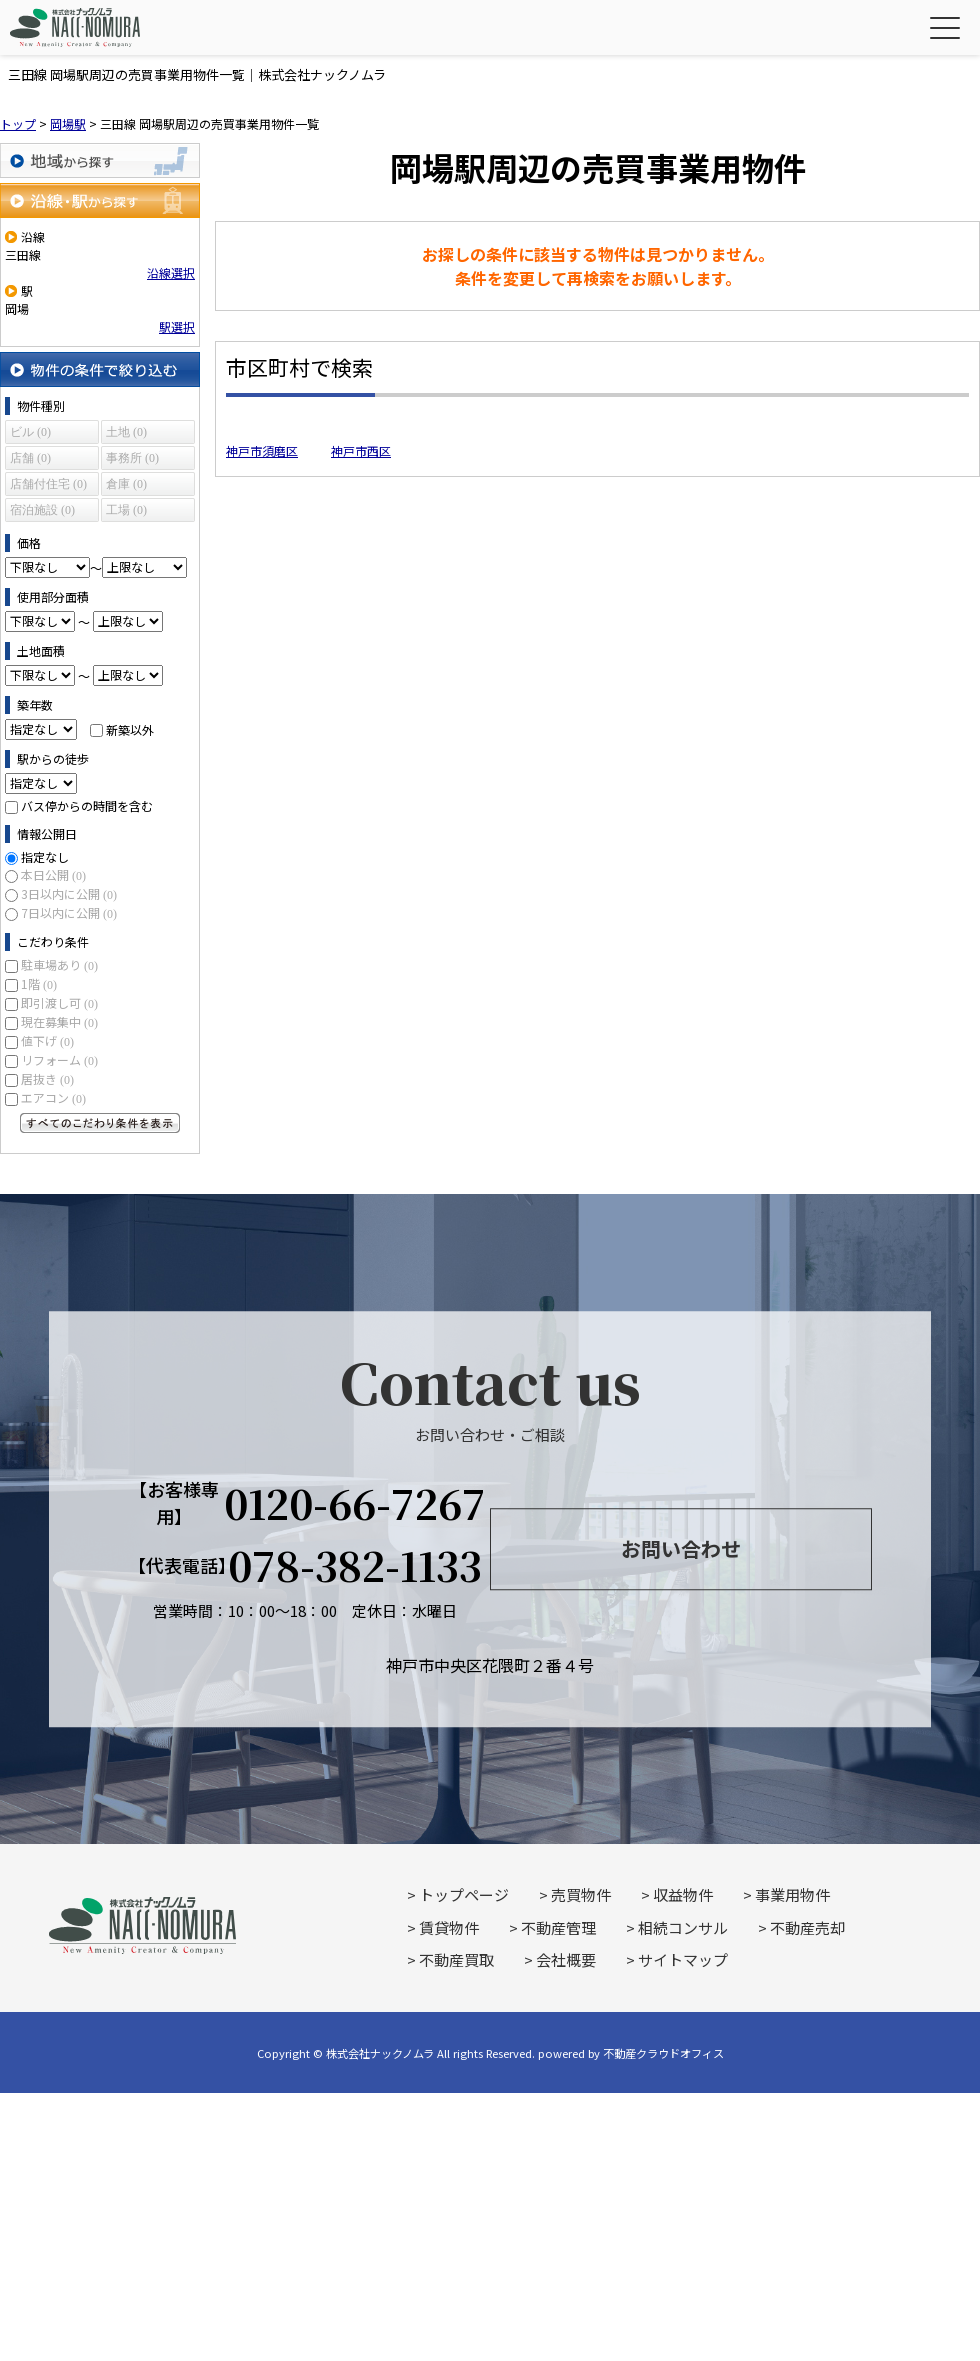 The width and height of the screenshot is (980, 2361). Describe the element at coordinates (355, 1503) in the screenshot. I see `0120-66-7267` at that location.